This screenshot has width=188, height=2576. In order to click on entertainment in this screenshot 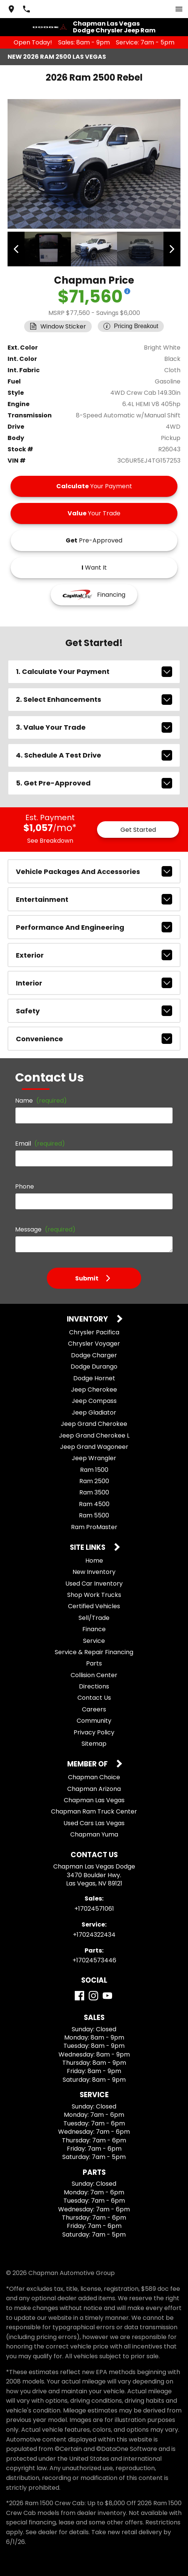, I will do `click(94, 898)`.